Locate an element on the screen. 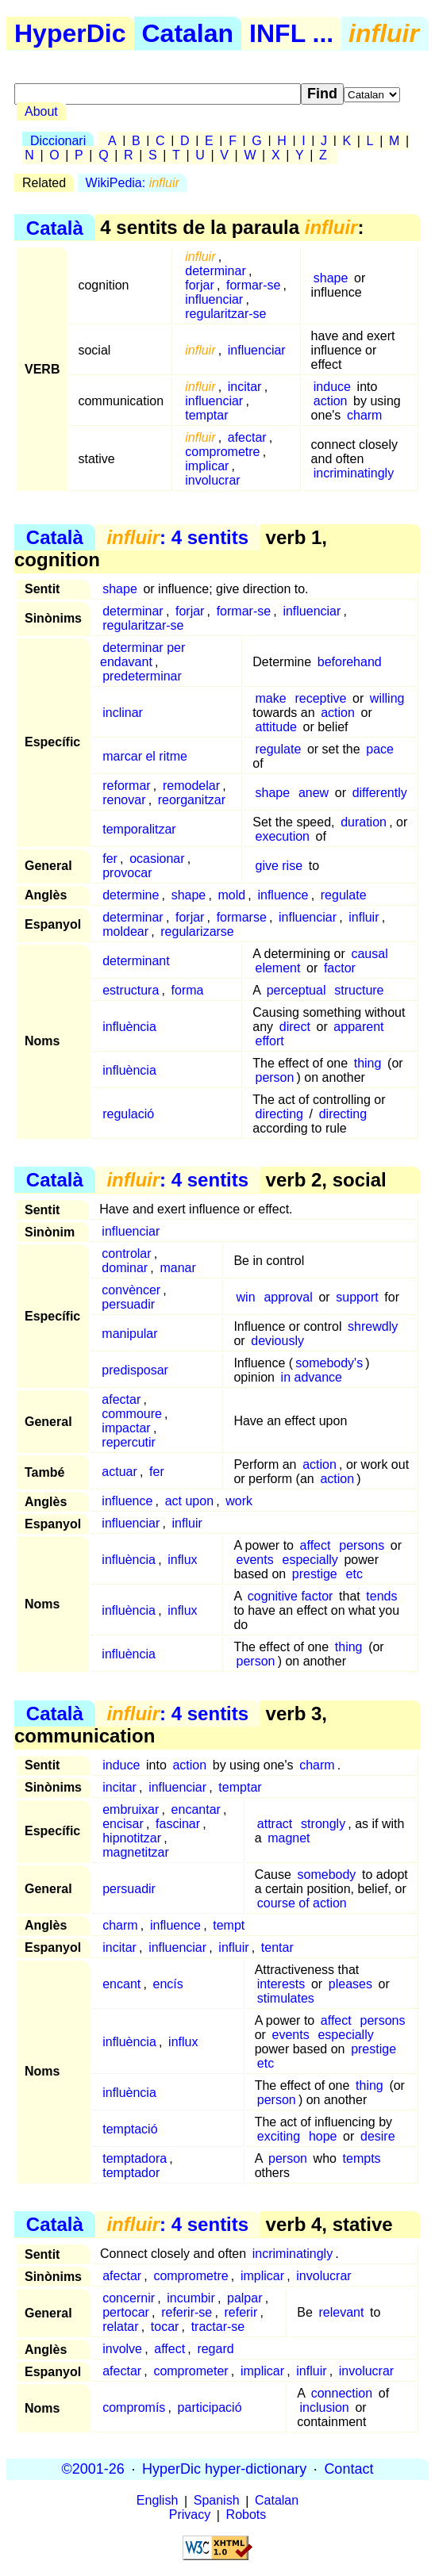  participació is located at coordinates (210, 2407).